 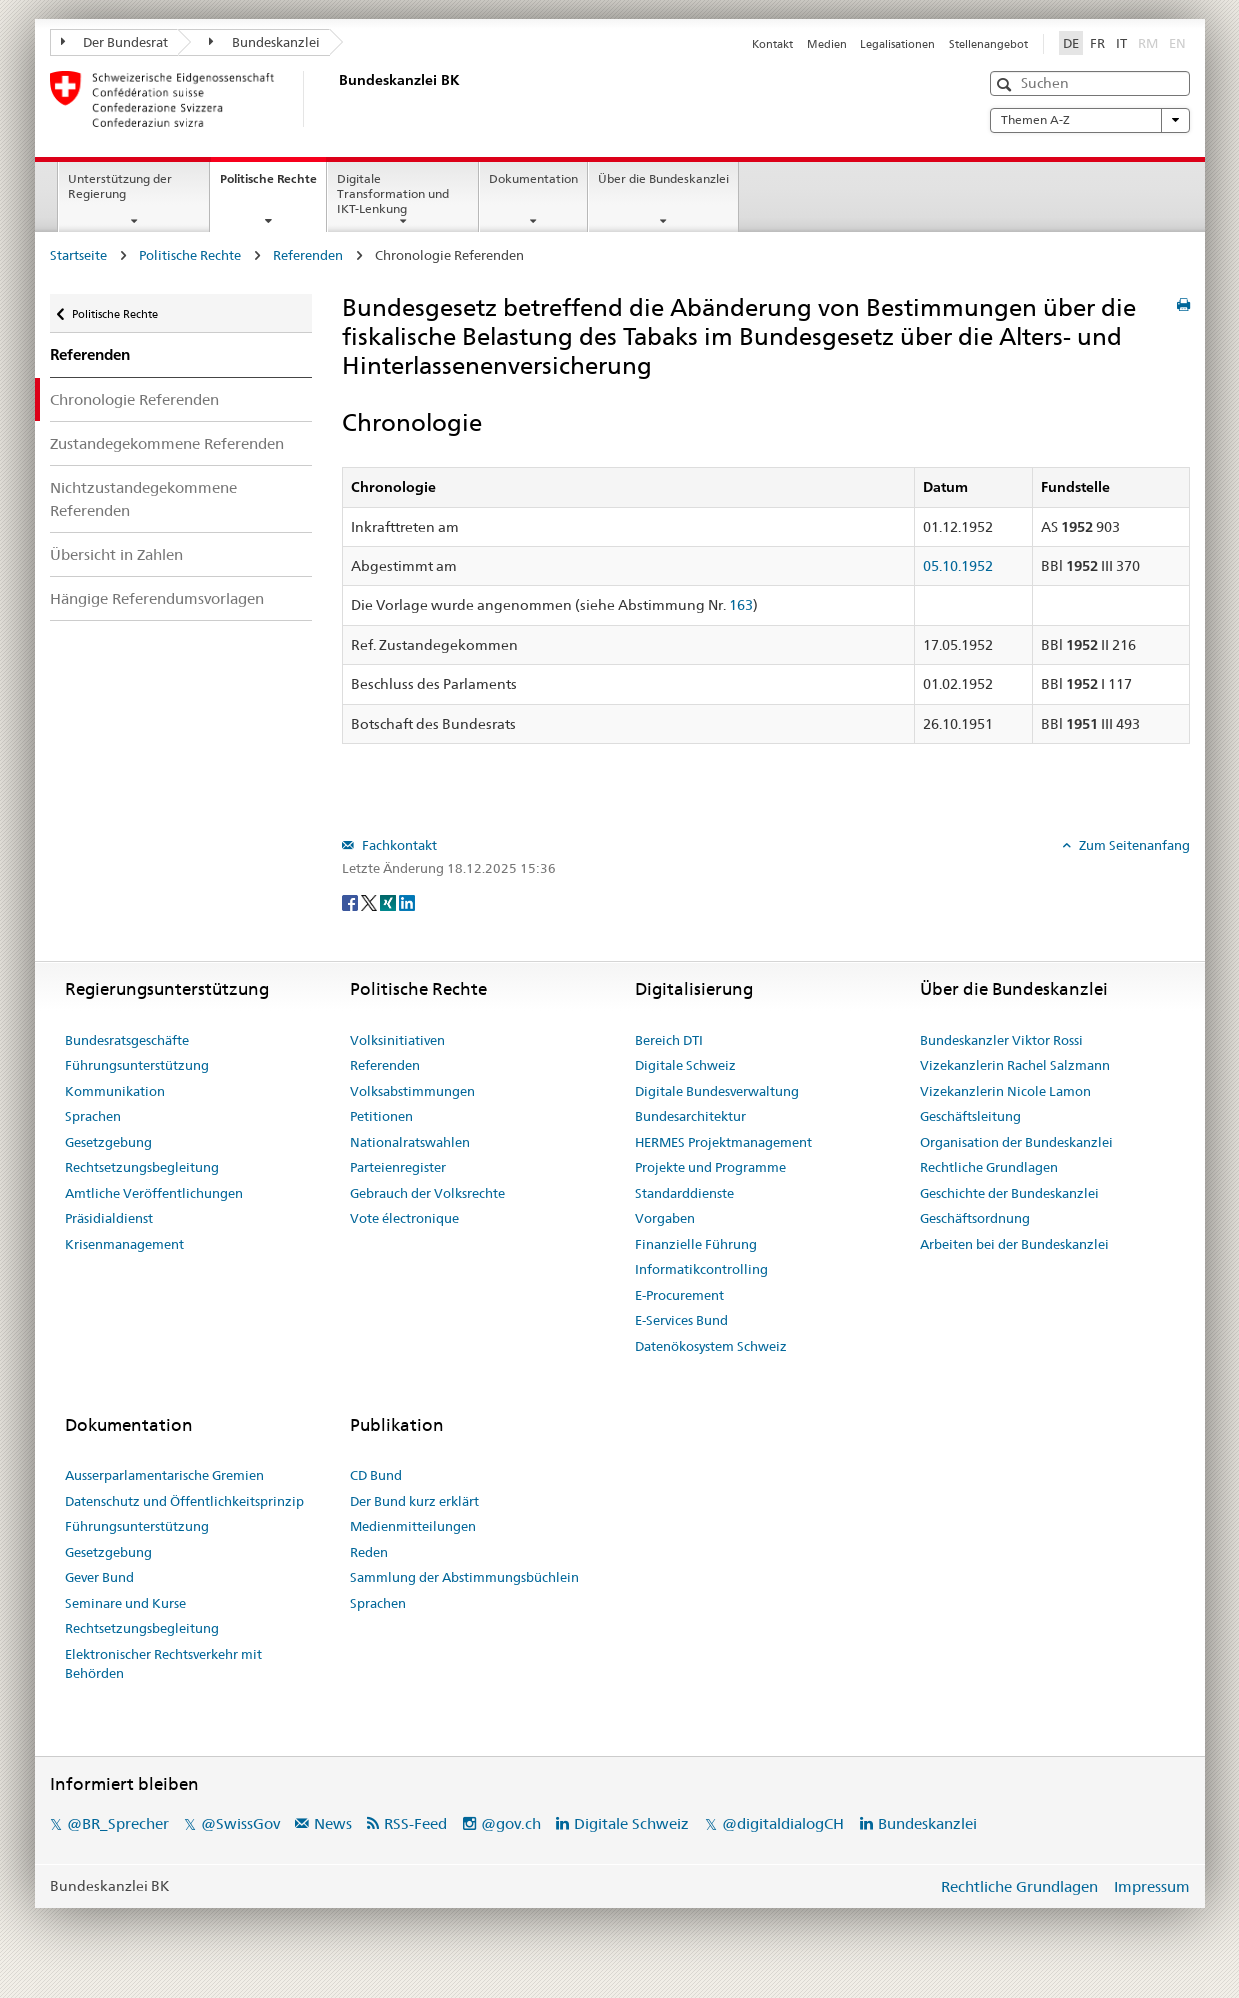 I want to click on EN [English], so click(x=1177, y=43).